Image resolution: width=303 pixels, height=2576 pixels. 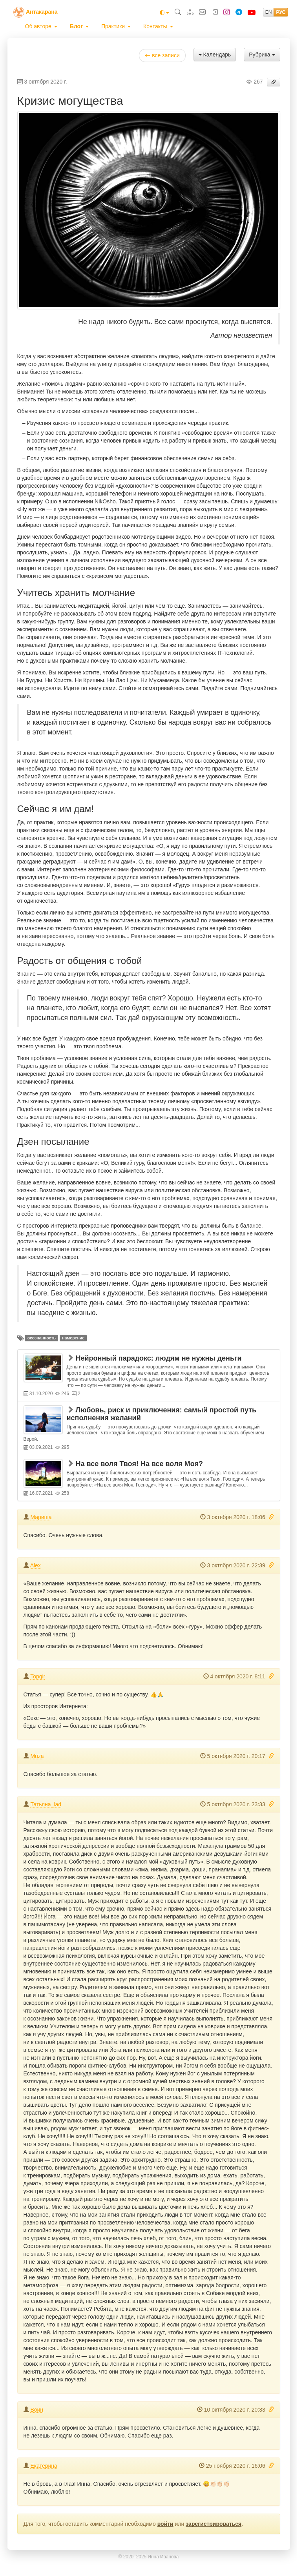 What do you see at coordinates (79, 26) in the screenshot?
I see `Блог` at bounding box center [79, 26].